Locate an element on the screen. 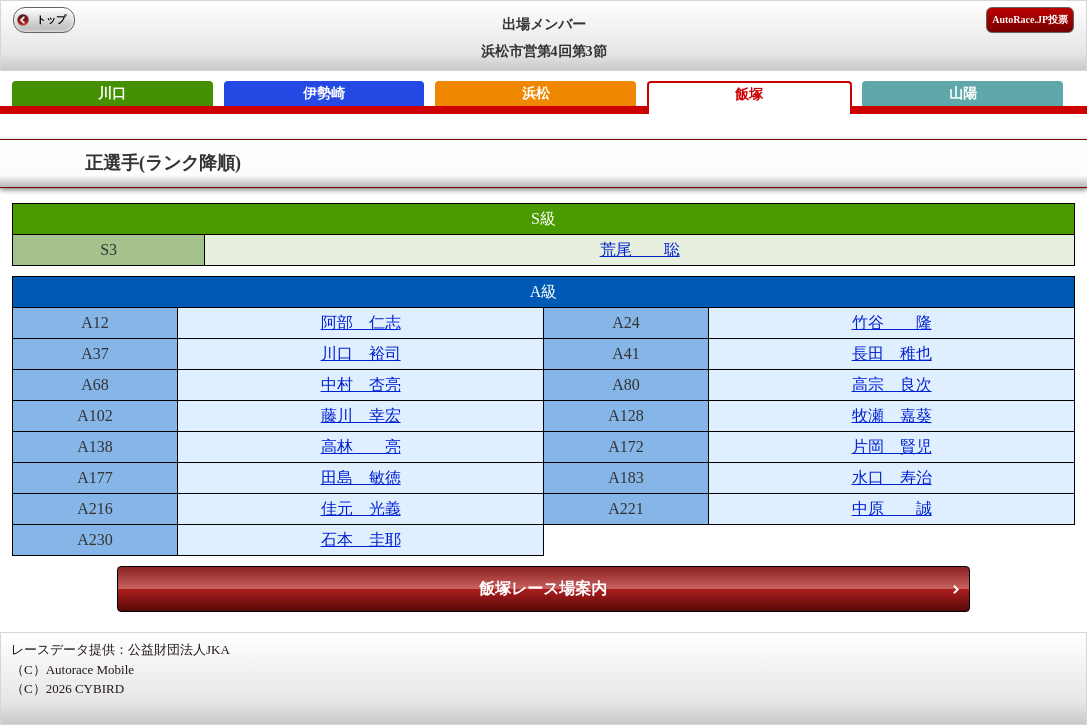  阿部 仁志 is located at coordinates (361, 322).